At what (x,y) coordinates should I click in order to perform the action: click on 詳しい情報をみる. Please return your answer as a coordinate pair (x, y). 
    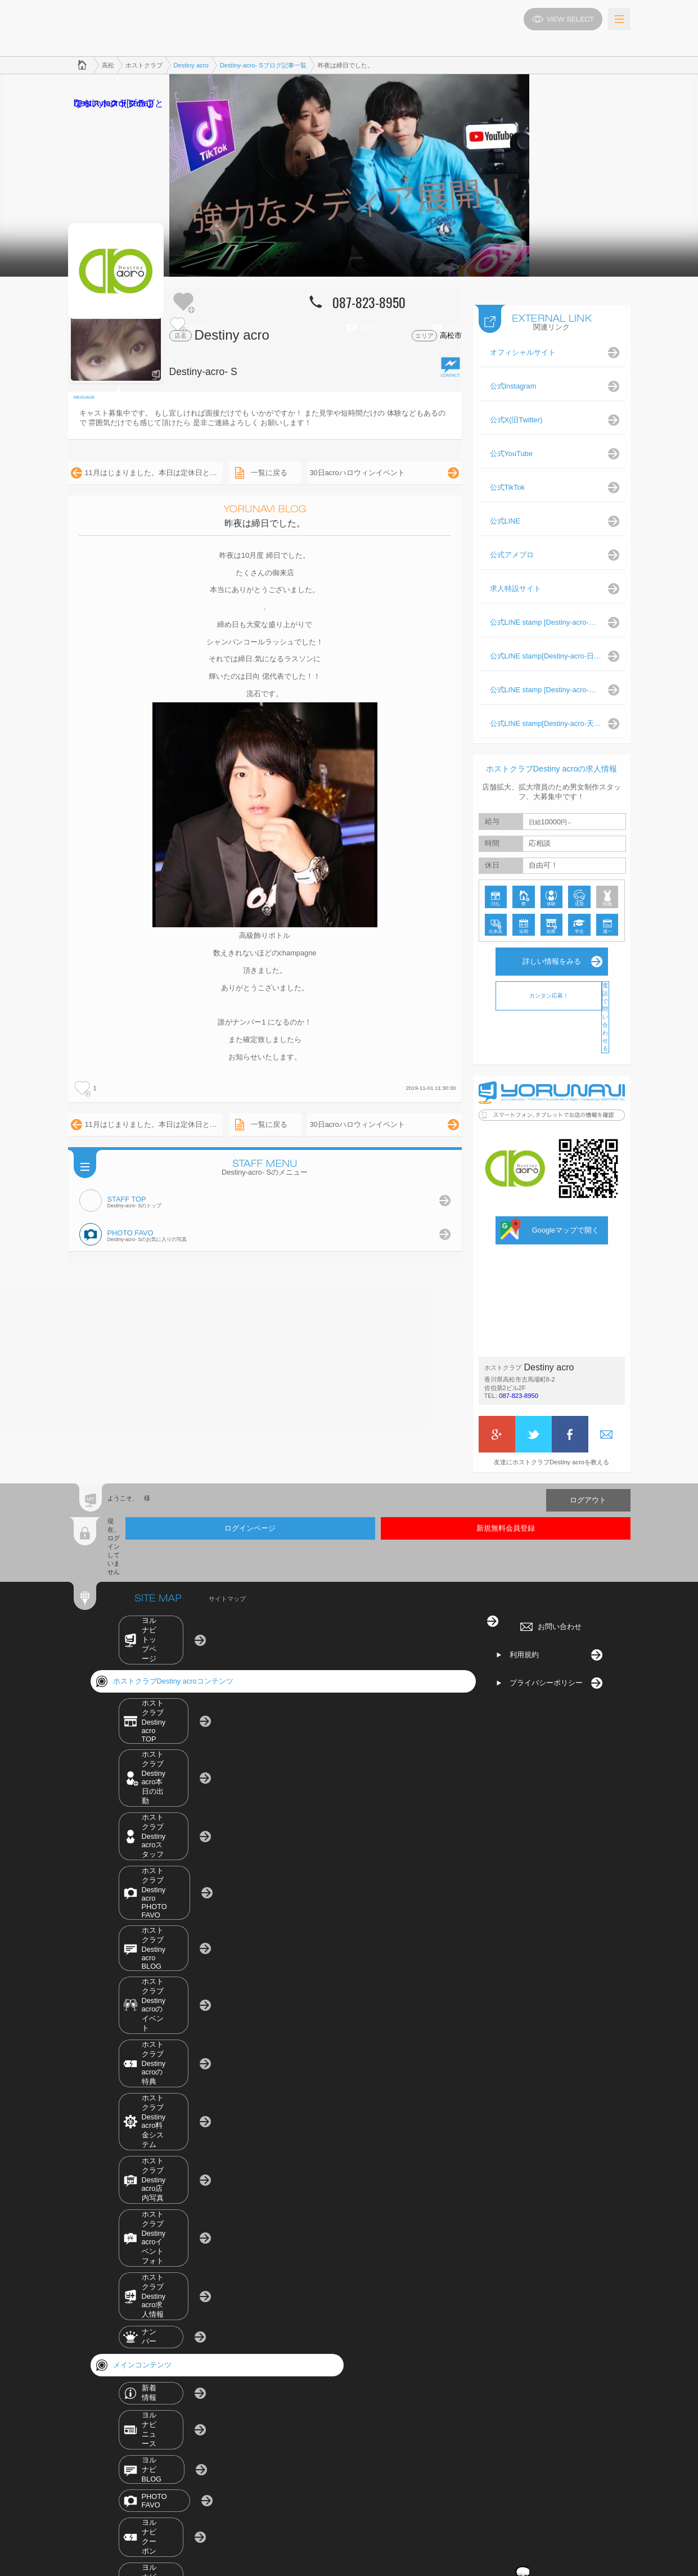
    Looking at the image, I should click on (552, 950).